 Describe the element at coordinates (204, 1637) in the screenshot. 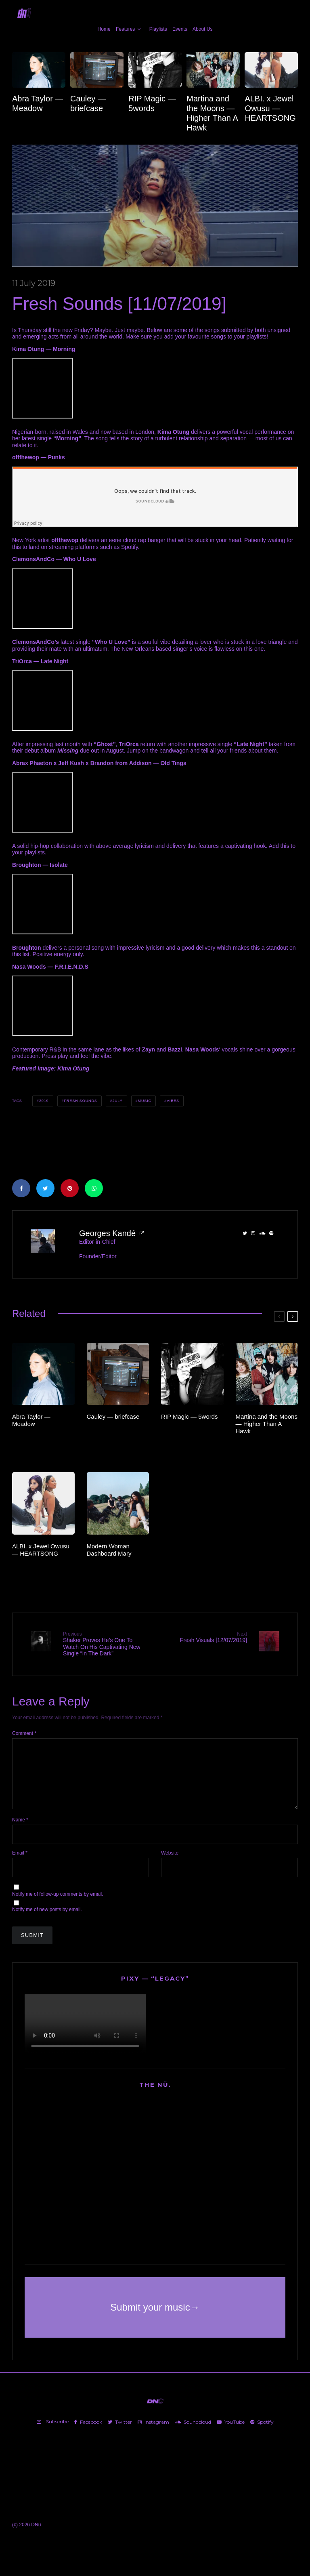

I see `Fresh Visuals [12/07/2019]` at that location.